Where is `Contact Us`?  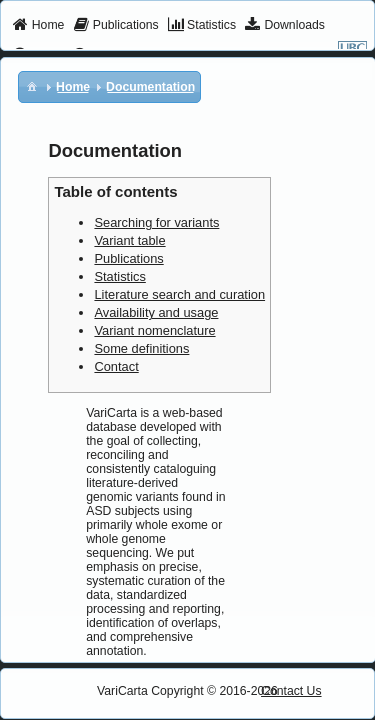 Contact Us is located at coordinates (291, 691).